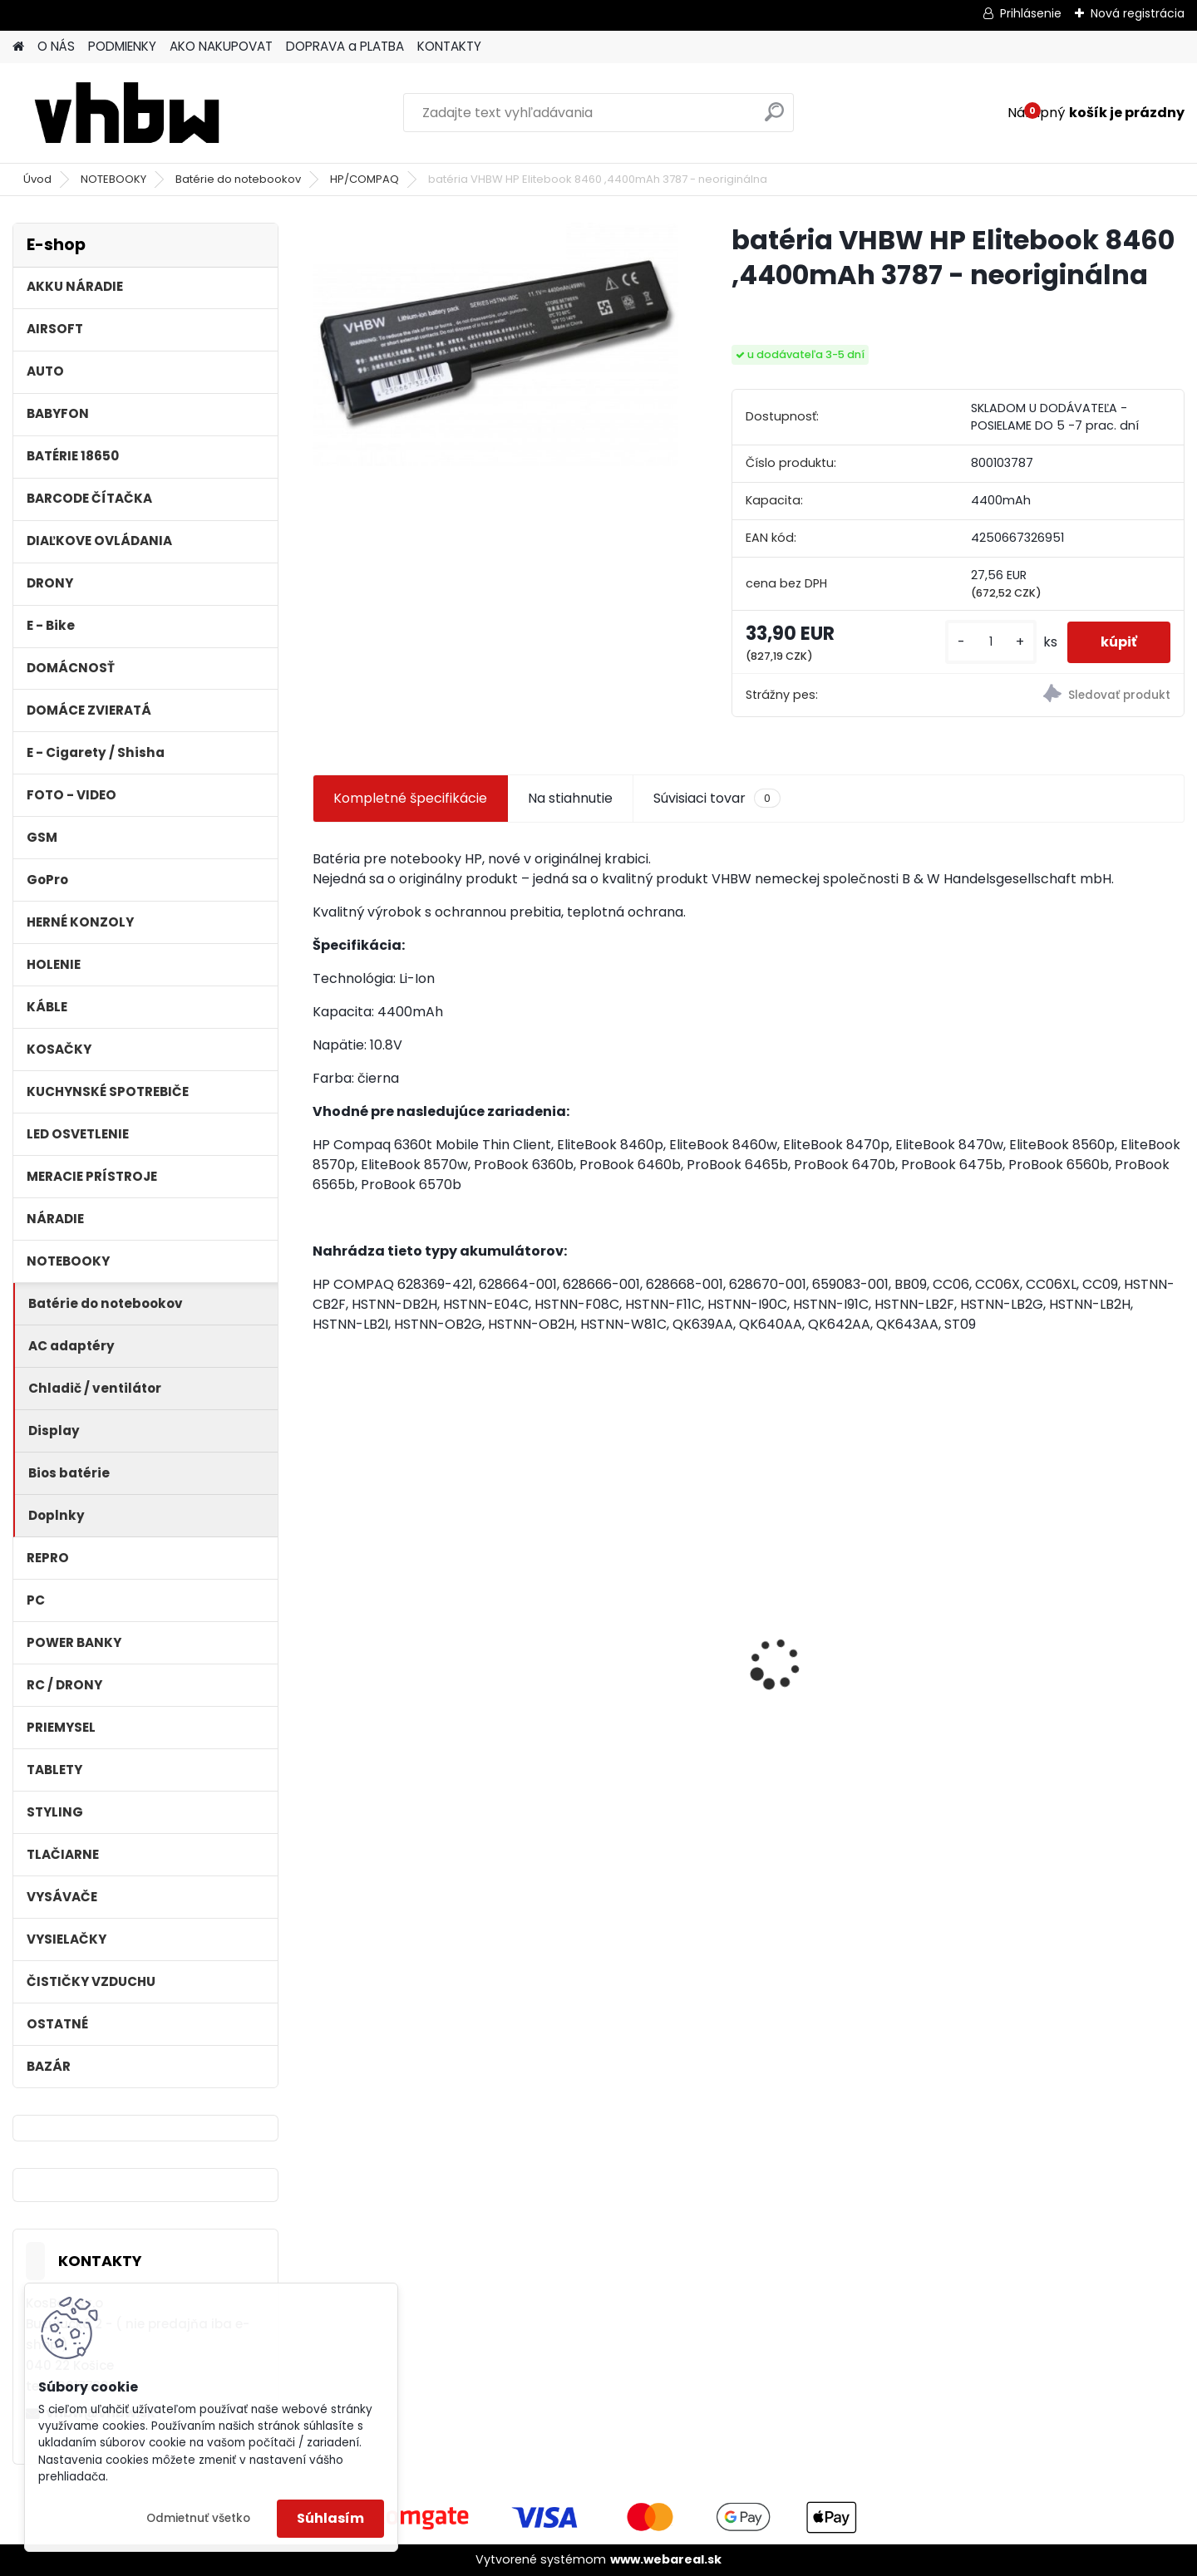  What do you see at coordinates (122, 46) in the screenshot?
I see `PODMIENKY` at bounding box center [122, 46].